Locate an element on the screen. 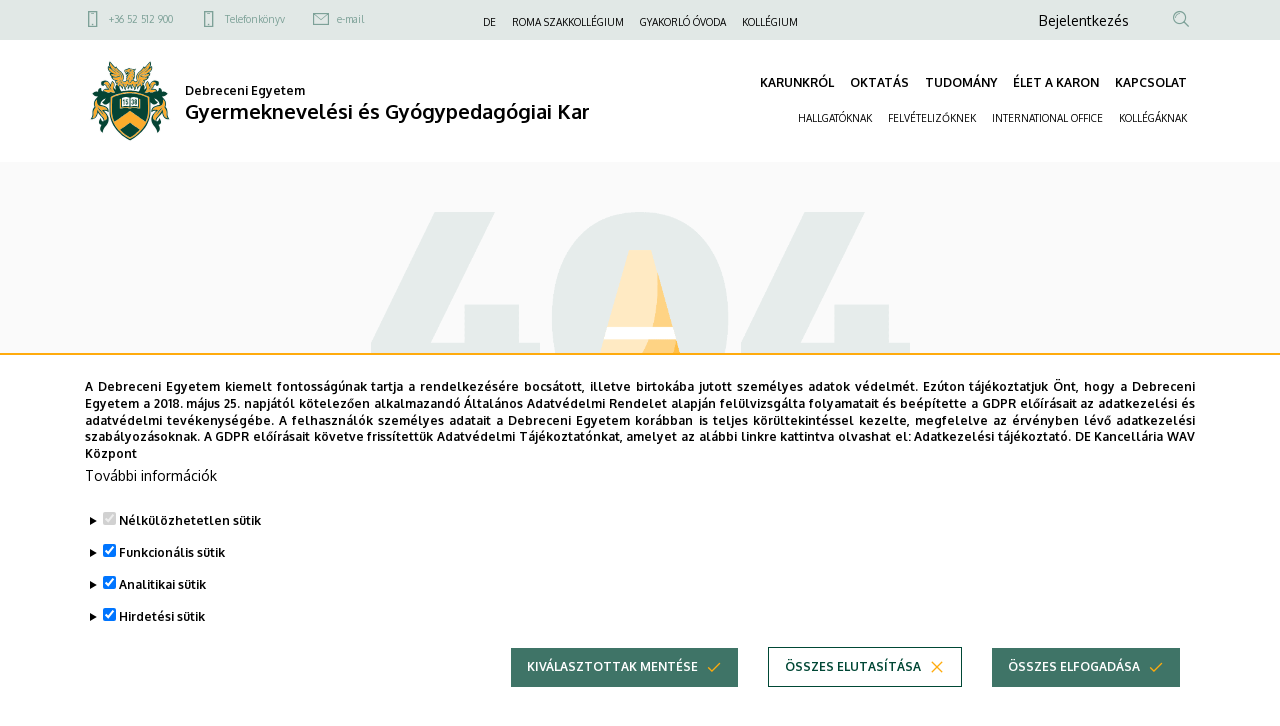 The height and width of the screenshot is (726, 1280). KAPCSOLAT is located at coordinates (1151, 82).